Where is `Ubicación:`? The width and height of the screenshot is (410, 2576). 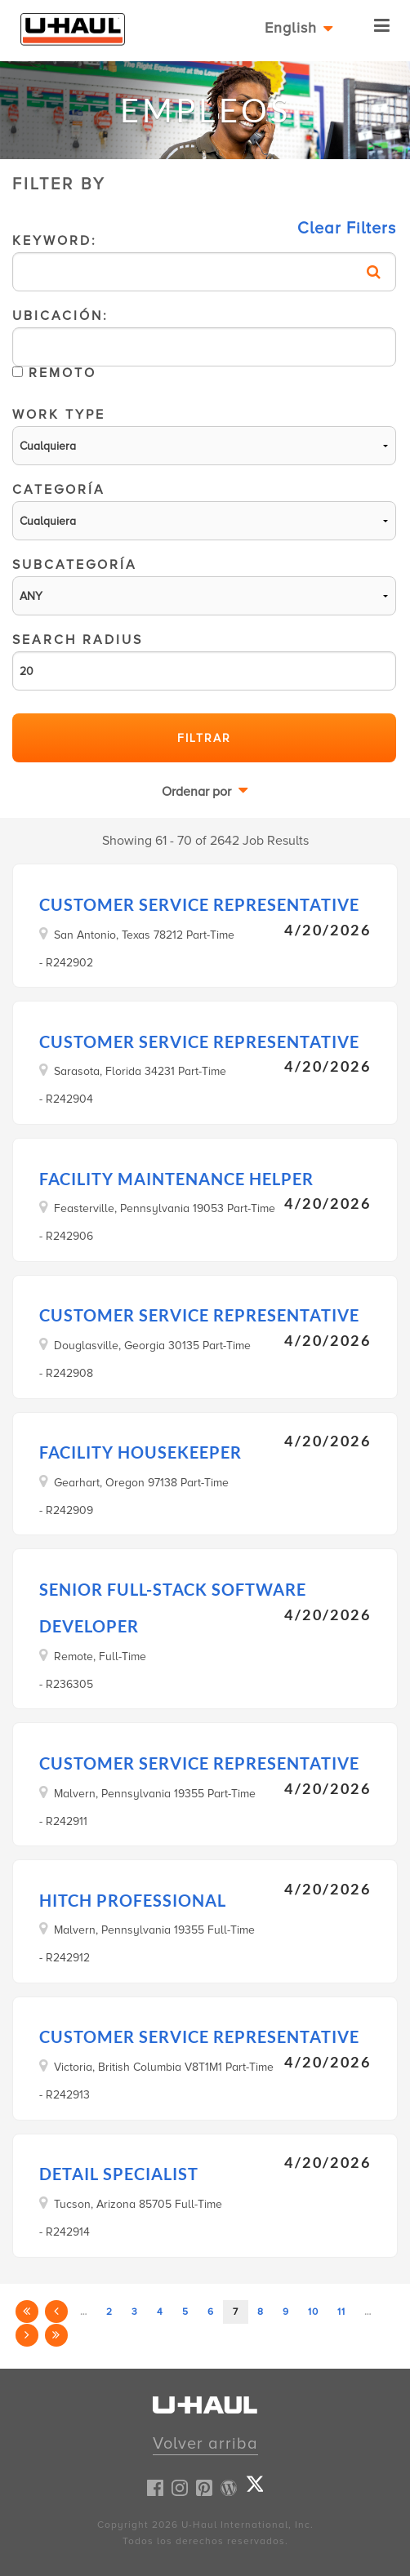 Ubicación: is located at coordinates (204, 350).